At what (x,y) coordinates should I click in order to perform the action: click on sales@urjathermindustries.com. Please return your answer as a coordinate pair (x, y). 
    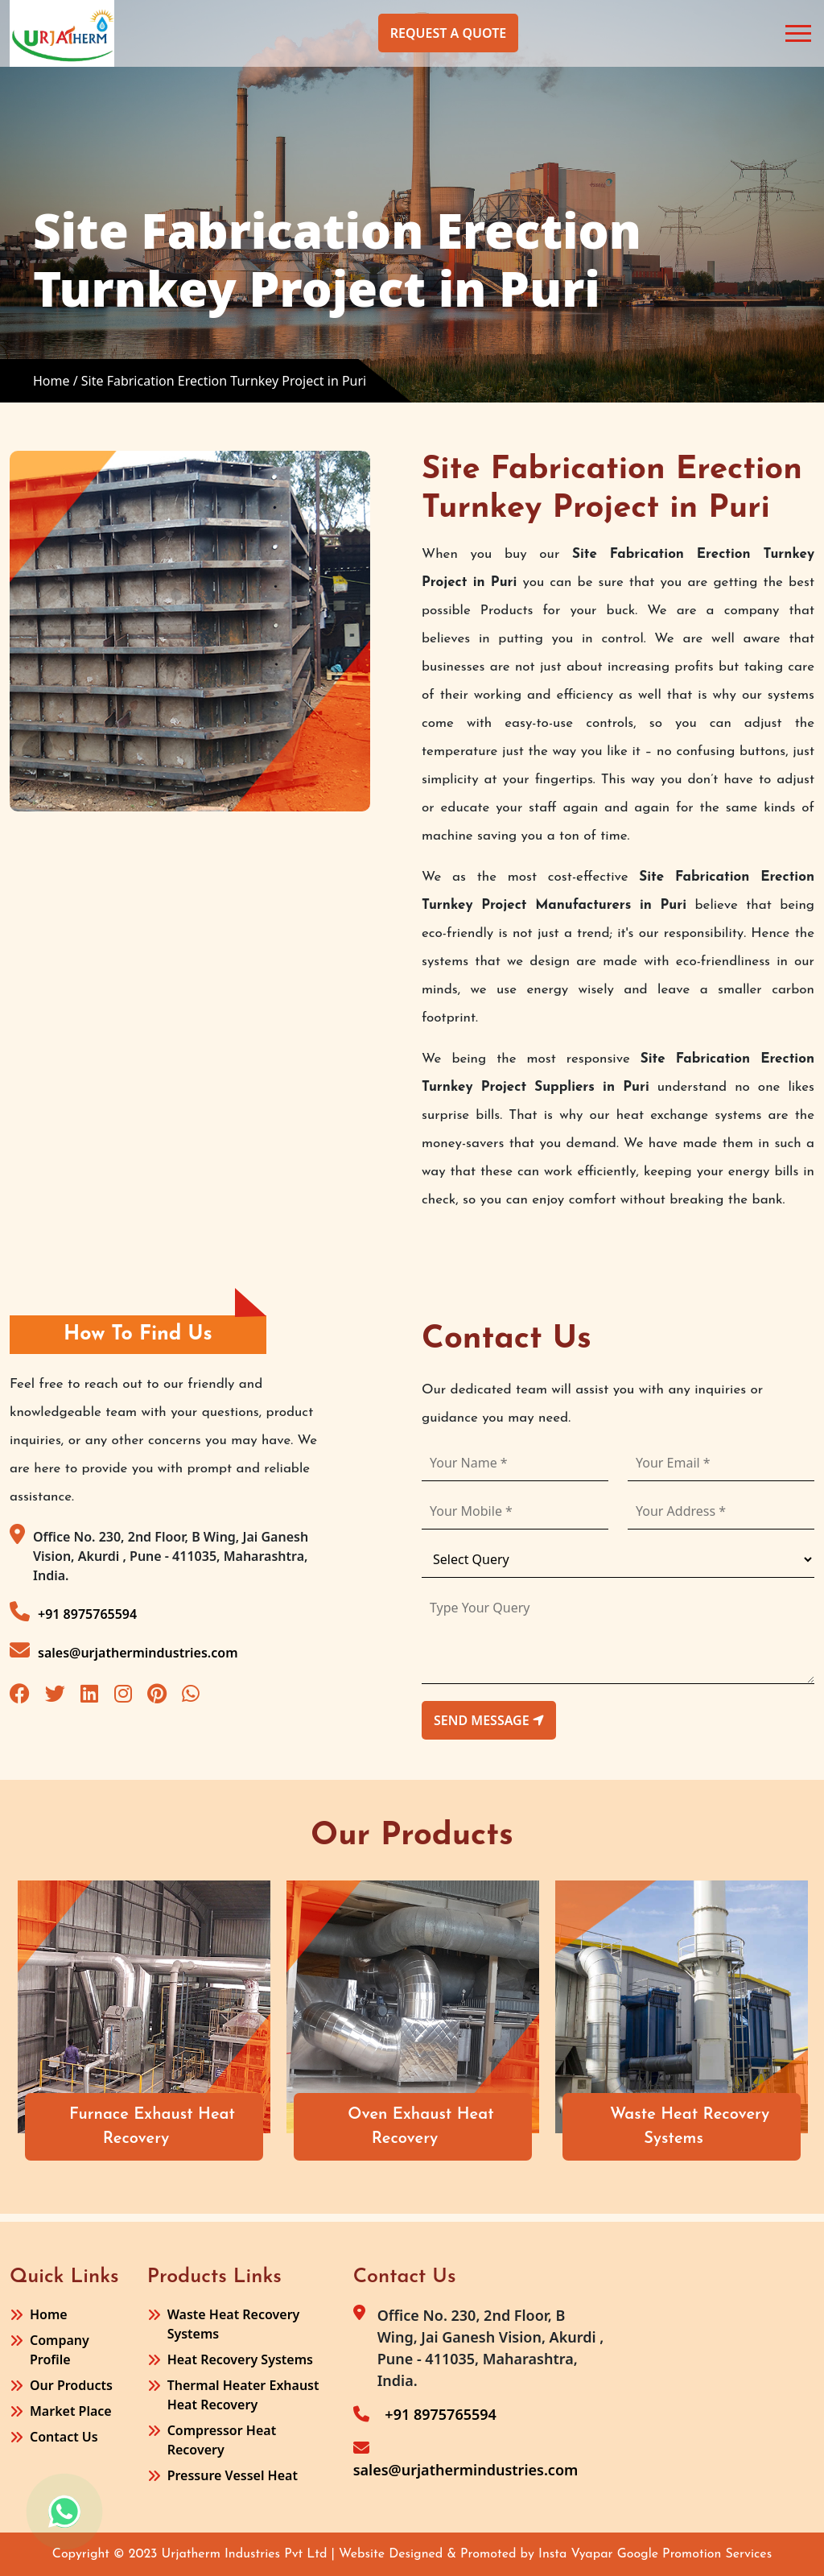
    Looking at the image, I should click on (124, 1651).